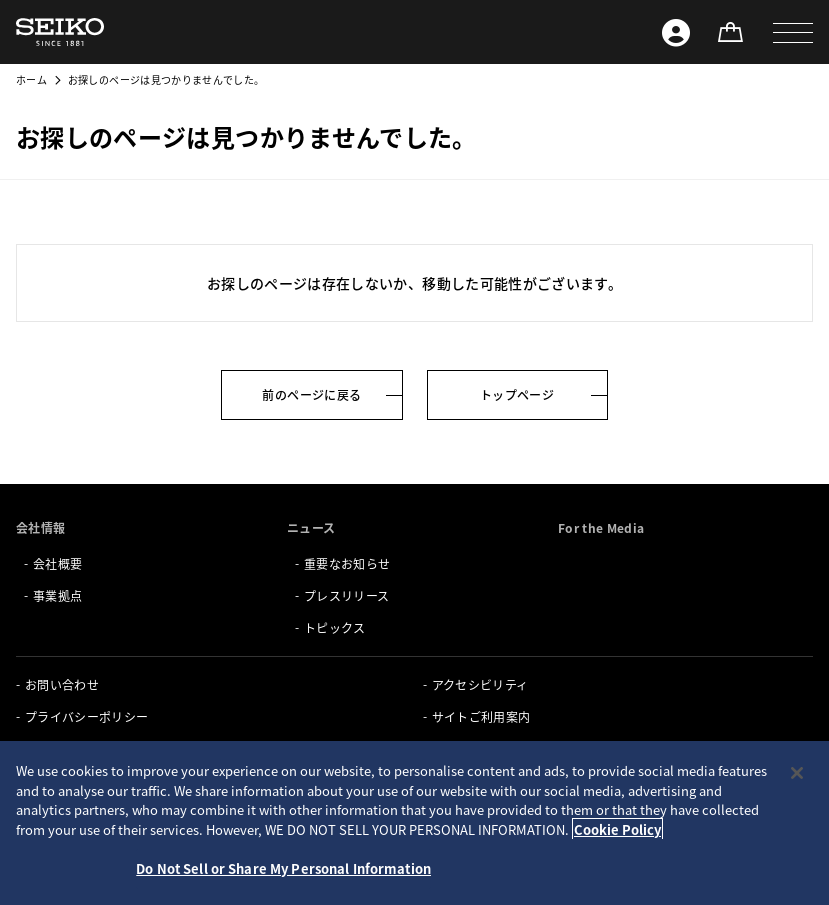 This screenshot has width=829, height=905. Describe the element at coordinates (346, 595) in the screenshot. I see `プレスリリース` at that location.